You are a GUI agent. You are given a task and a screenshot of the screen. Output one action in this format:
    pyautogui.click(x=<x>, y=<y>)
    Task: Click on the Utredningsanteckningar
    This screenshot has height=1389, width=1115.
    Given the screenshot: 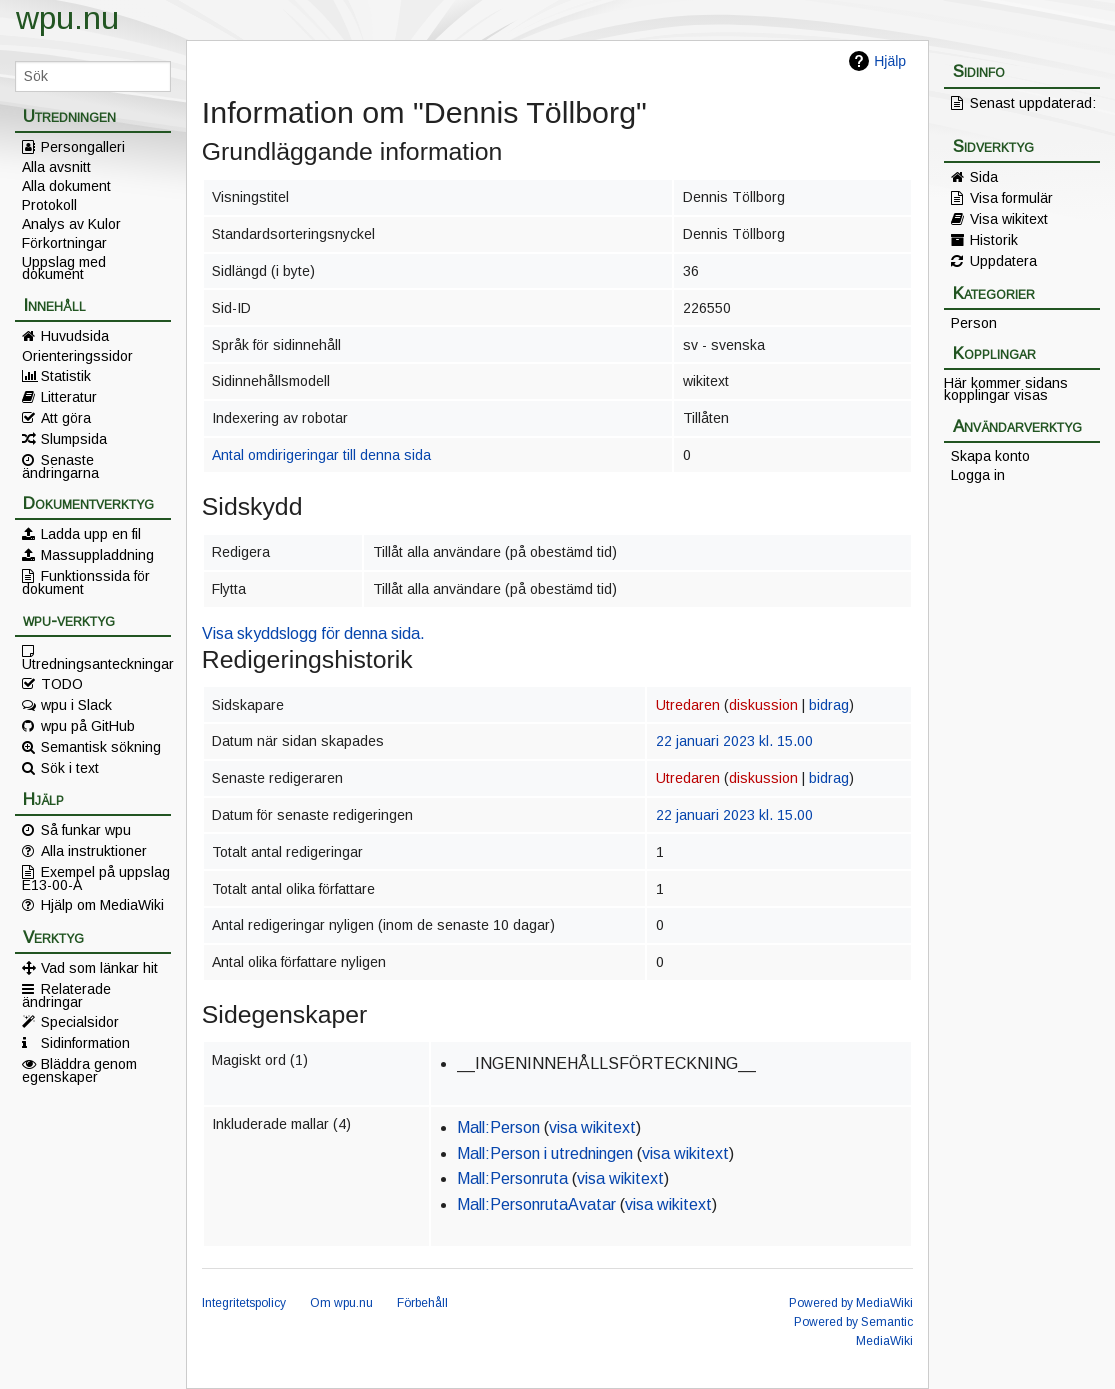 What is the action you would take?
    pyautogui.click(x=96, y=663)
    